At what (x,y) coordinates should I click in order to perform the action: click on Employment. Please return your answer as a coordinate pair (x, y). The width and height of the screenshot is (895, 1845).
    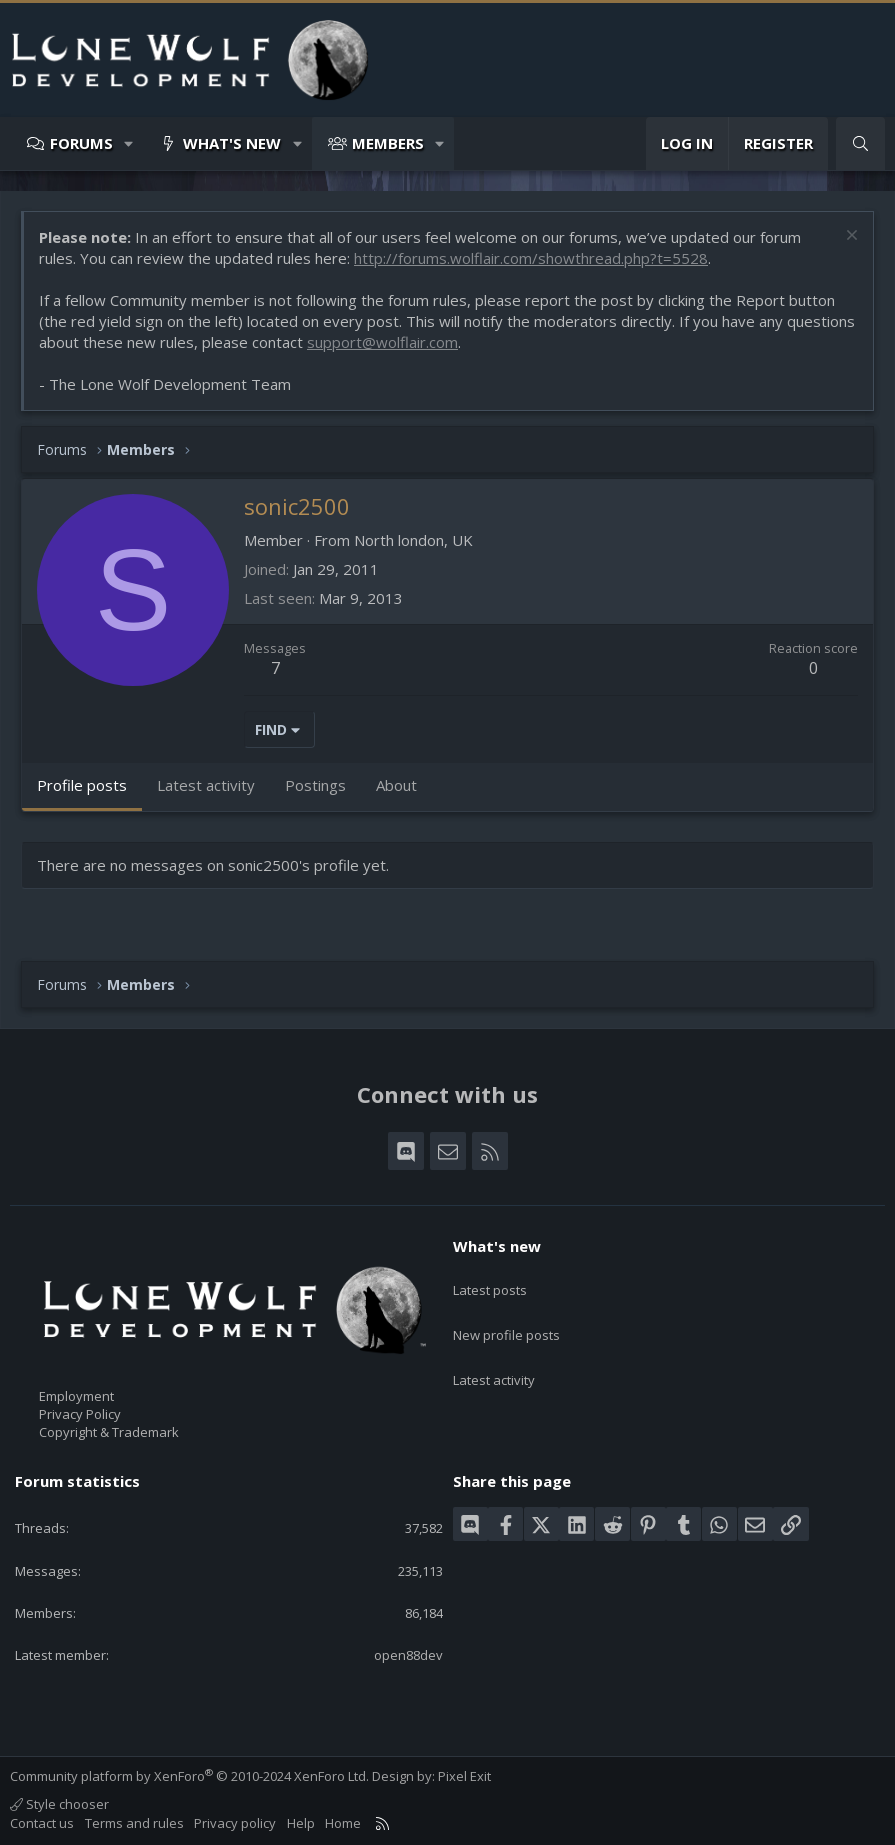
    Looking at the image, I should click on (76, 1396).